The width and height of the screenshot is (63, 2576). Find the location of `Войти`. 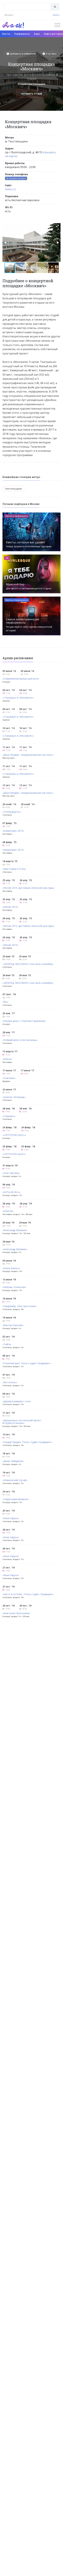

Войти is located at coordinates (56, 14).